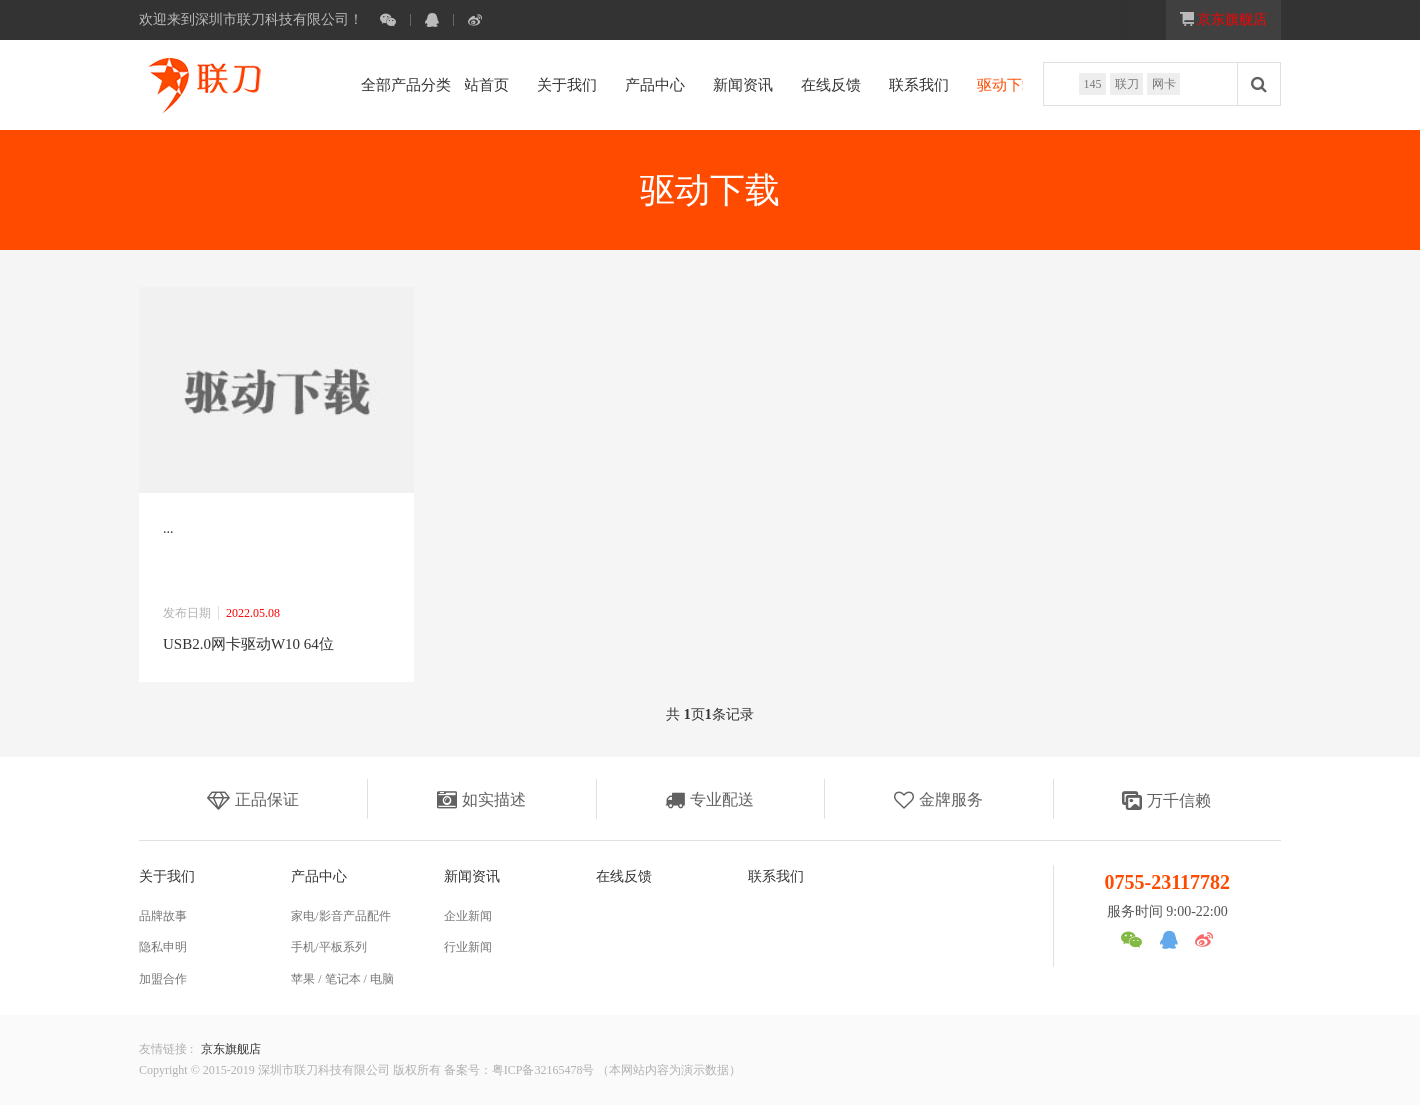  What do you see at coordinates (163, 947) in the screenshot?
I see `隐私申明` at bounding box center [163, 947].